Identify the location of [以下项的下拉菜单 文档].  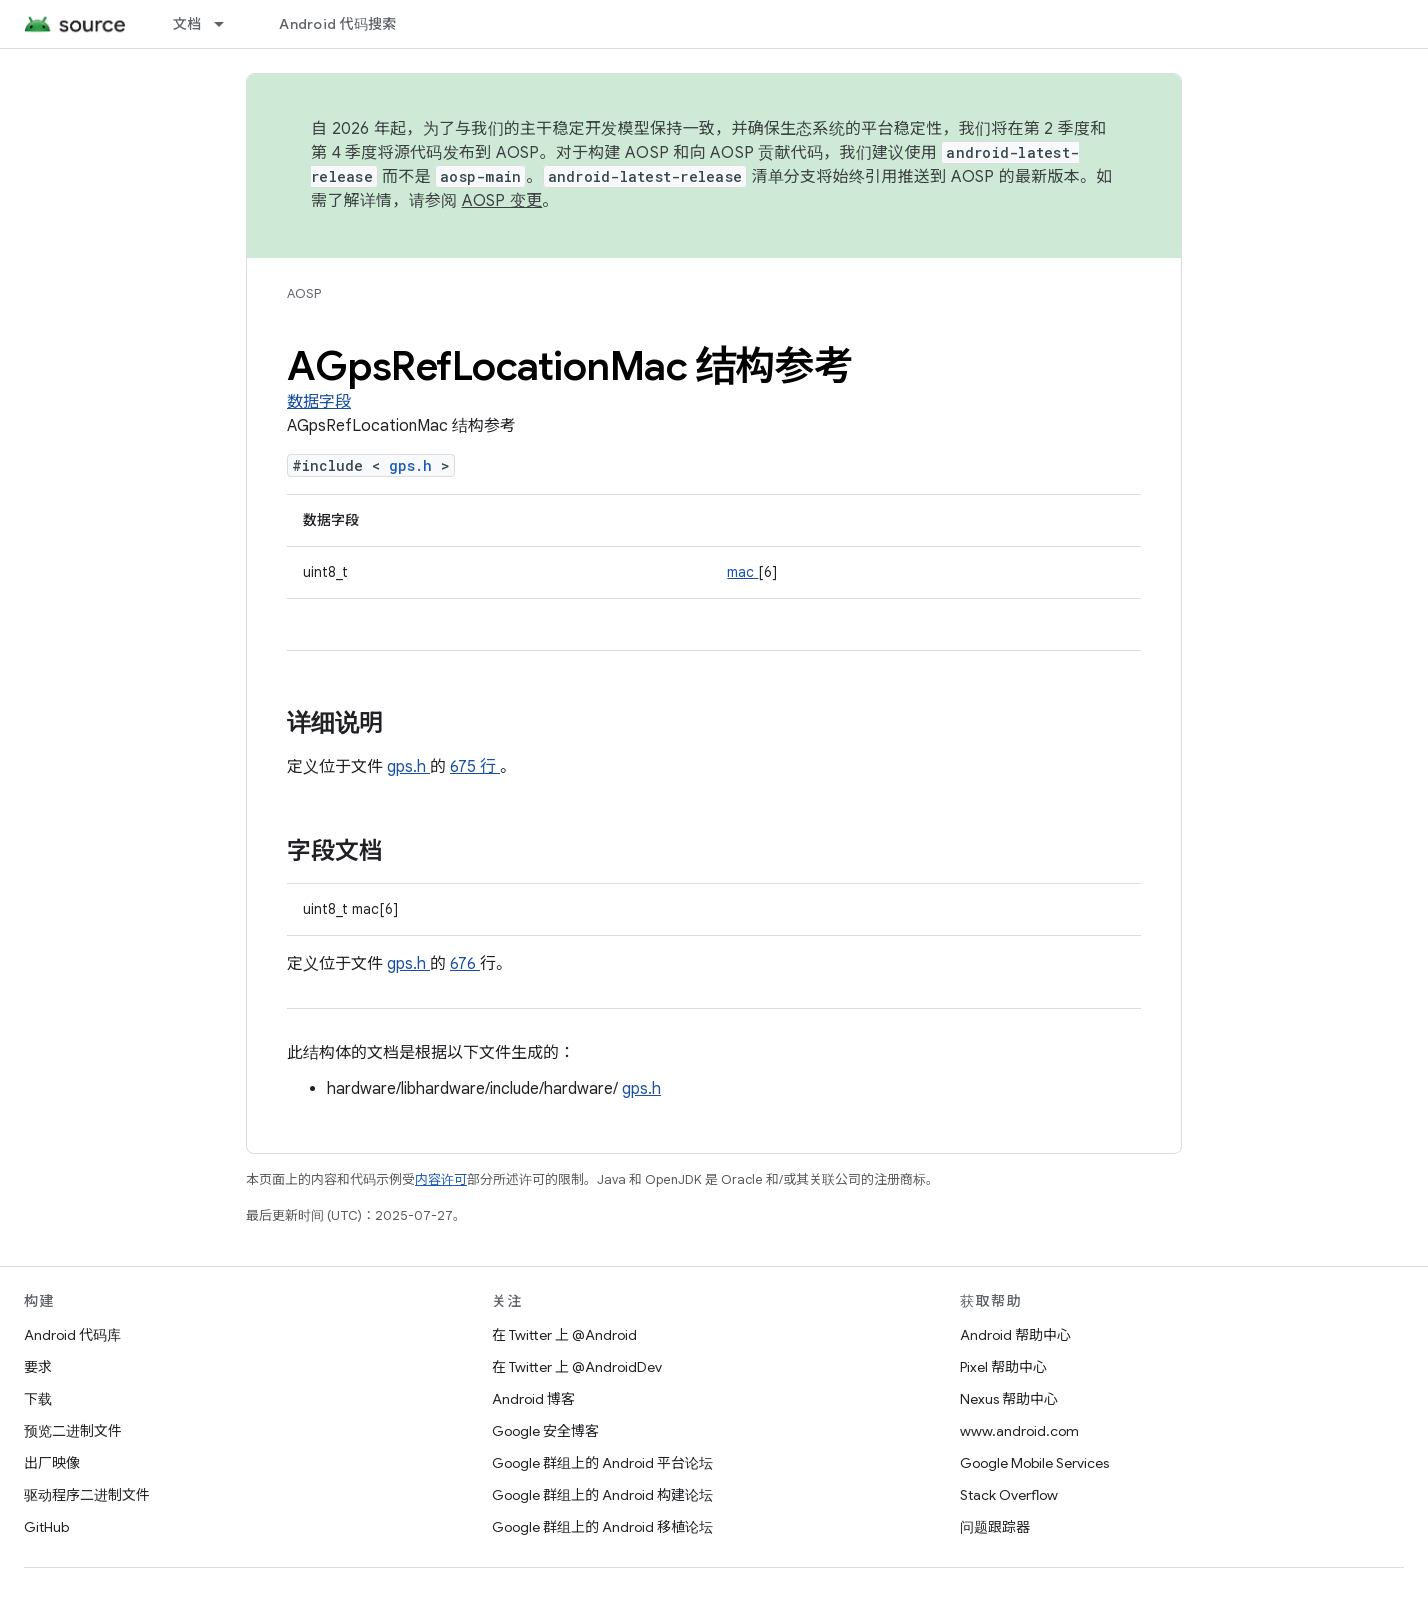
(228, 24).